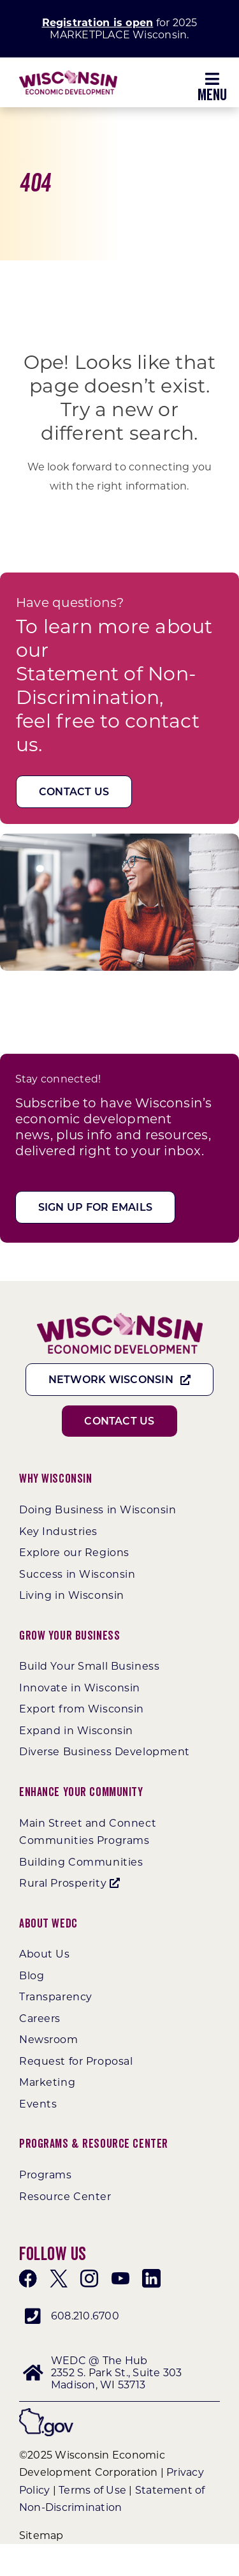 The image size is (239, 2576). I want to click on [Contact Us], so click(74, 791).